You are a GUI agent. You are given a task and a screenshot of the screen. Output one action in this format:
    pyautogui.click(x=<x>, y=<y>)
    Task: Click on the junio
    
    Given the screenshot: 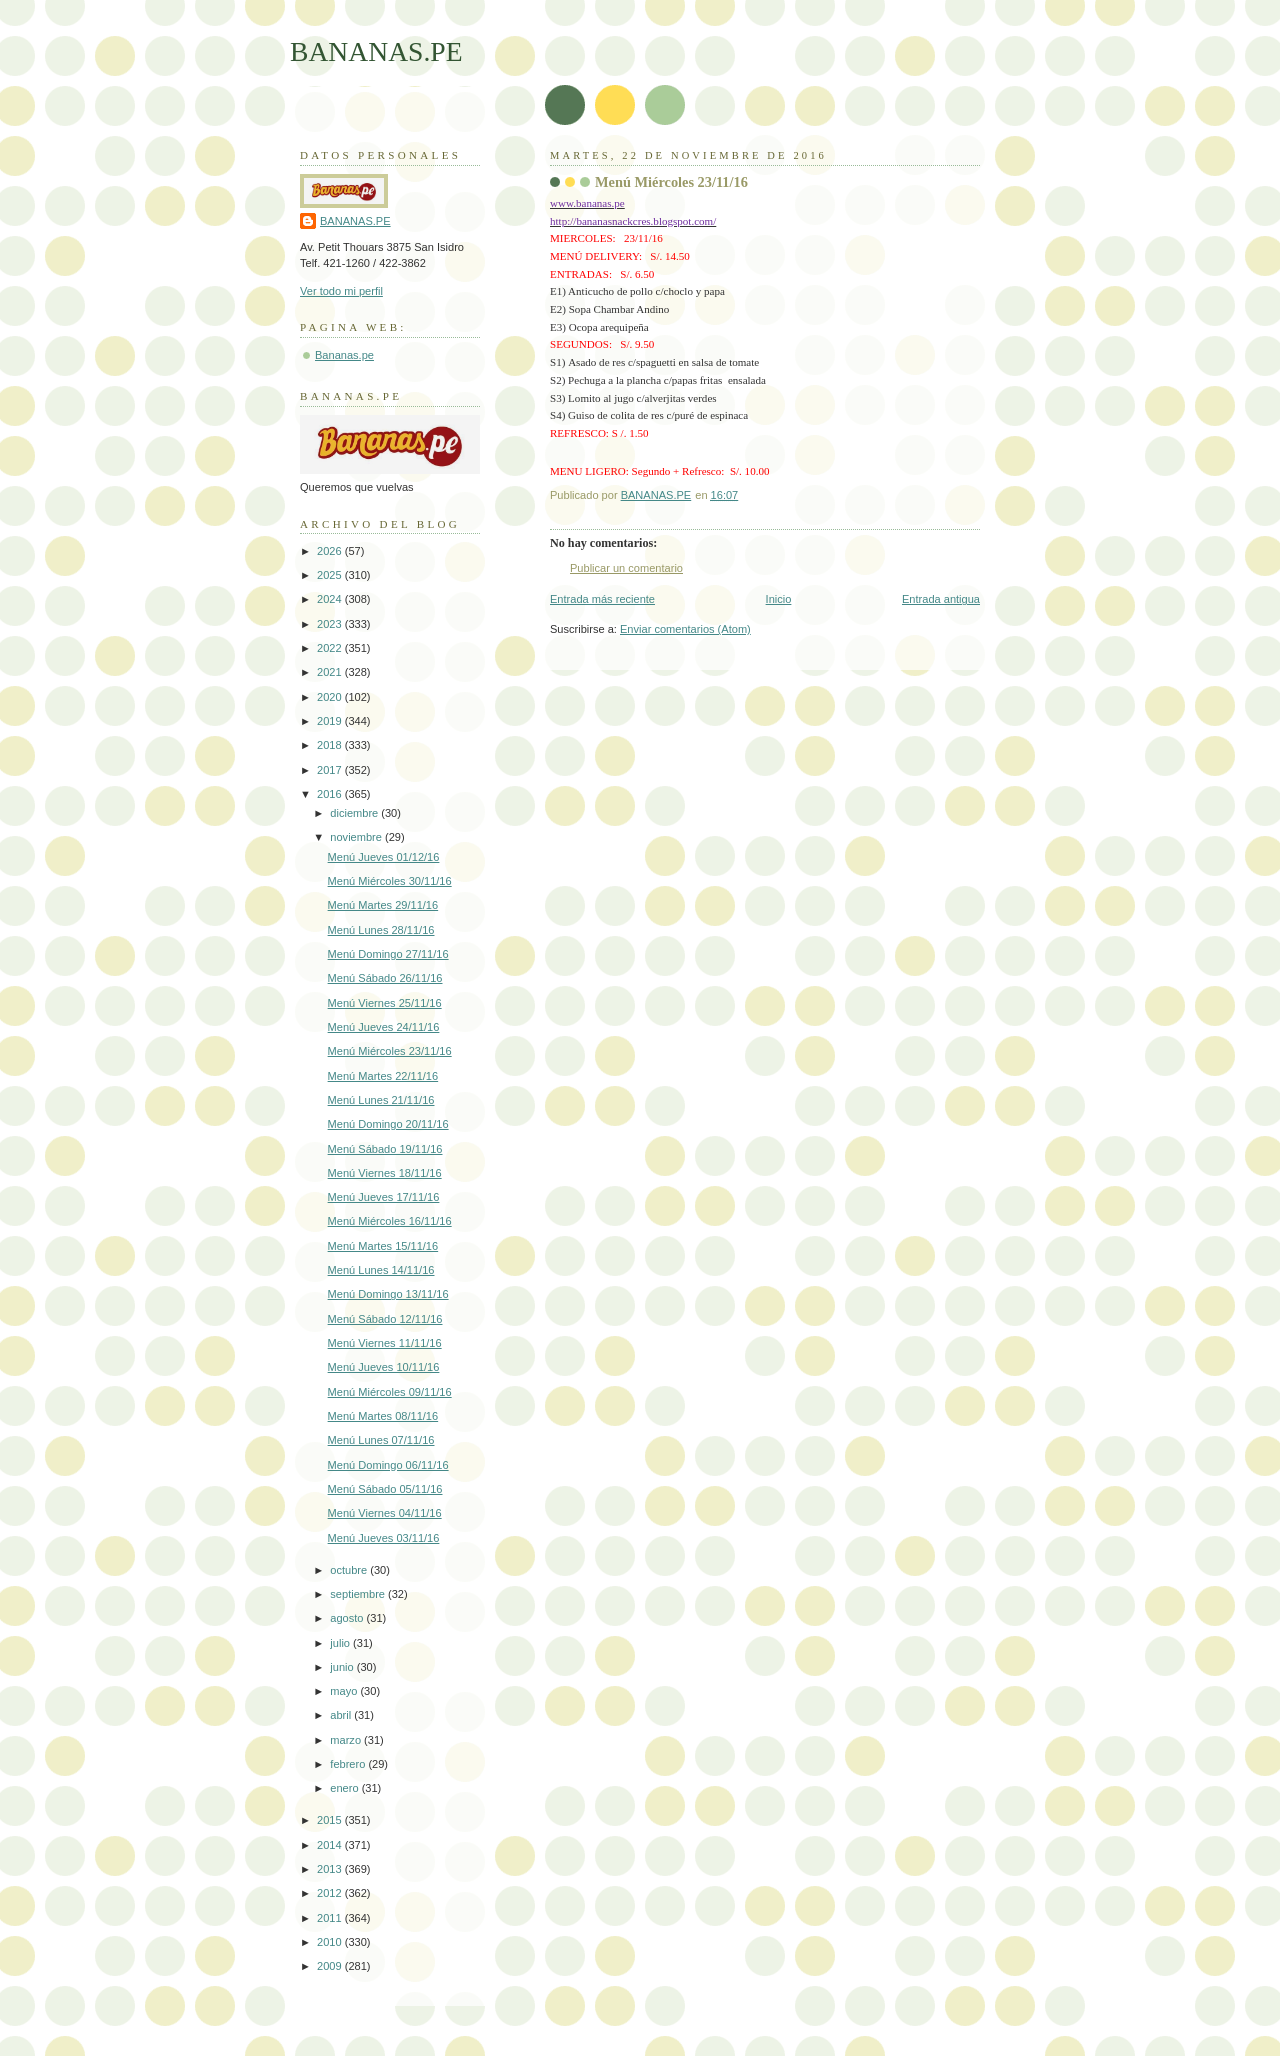 What is the action you would take?
    pyautogui.click(x=343, y=1667)
    